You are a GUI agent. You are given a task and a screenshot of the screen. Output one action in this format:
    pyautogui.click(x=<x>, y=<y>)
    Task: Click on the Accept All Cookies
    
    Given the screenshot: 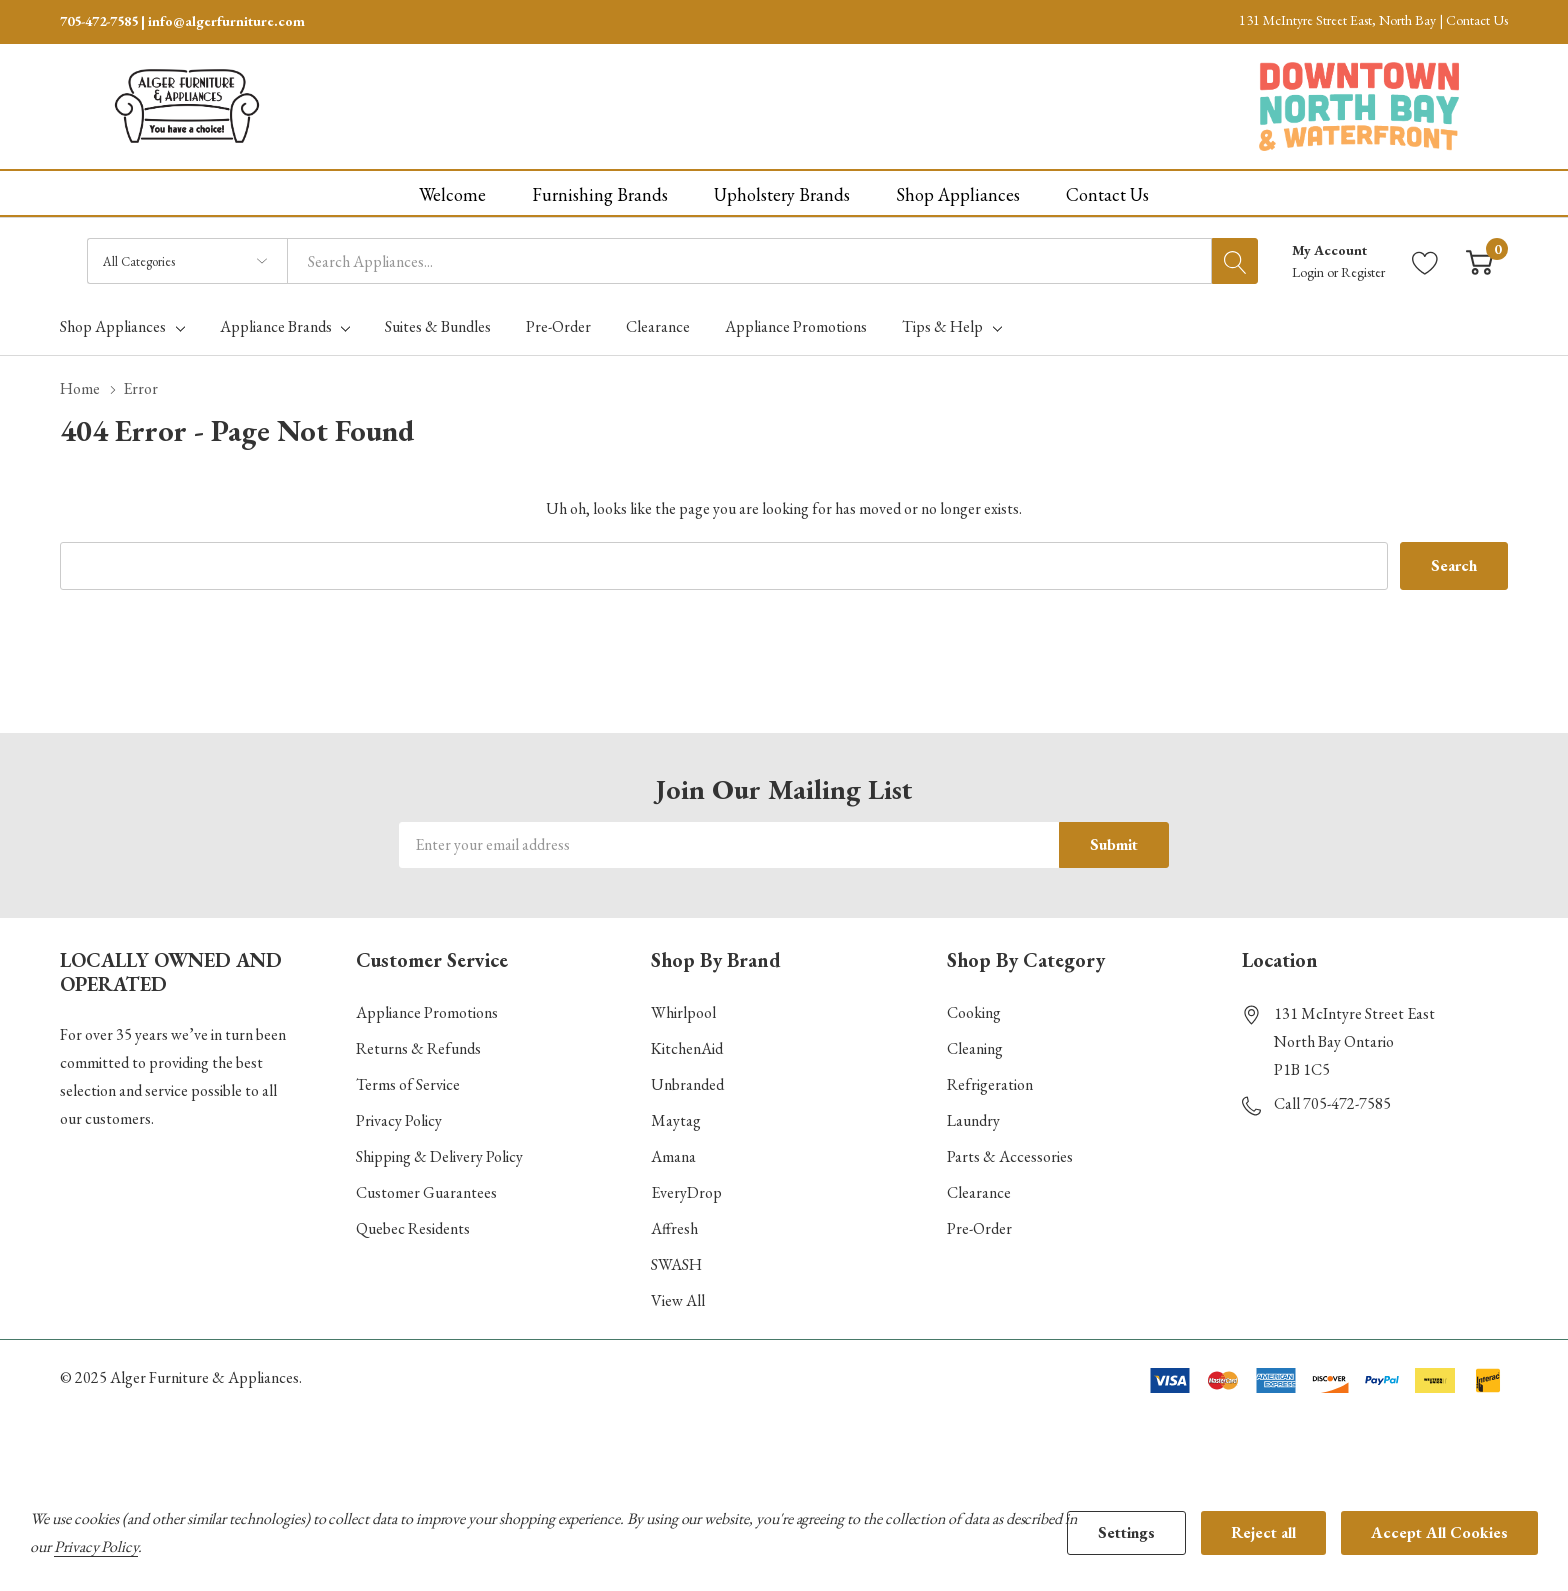 What is the action you would take?
    pyautogui.click(x=1439, y=1532)
    